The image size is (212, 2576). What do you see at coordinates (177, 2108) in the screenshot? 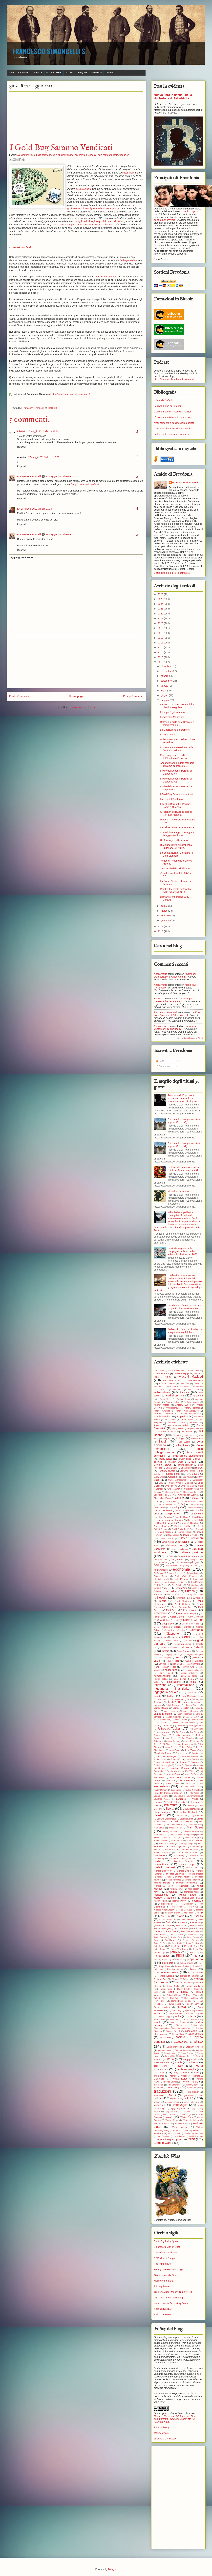
I see `Vijay Boyapati` at bounding box center [177, 2108].